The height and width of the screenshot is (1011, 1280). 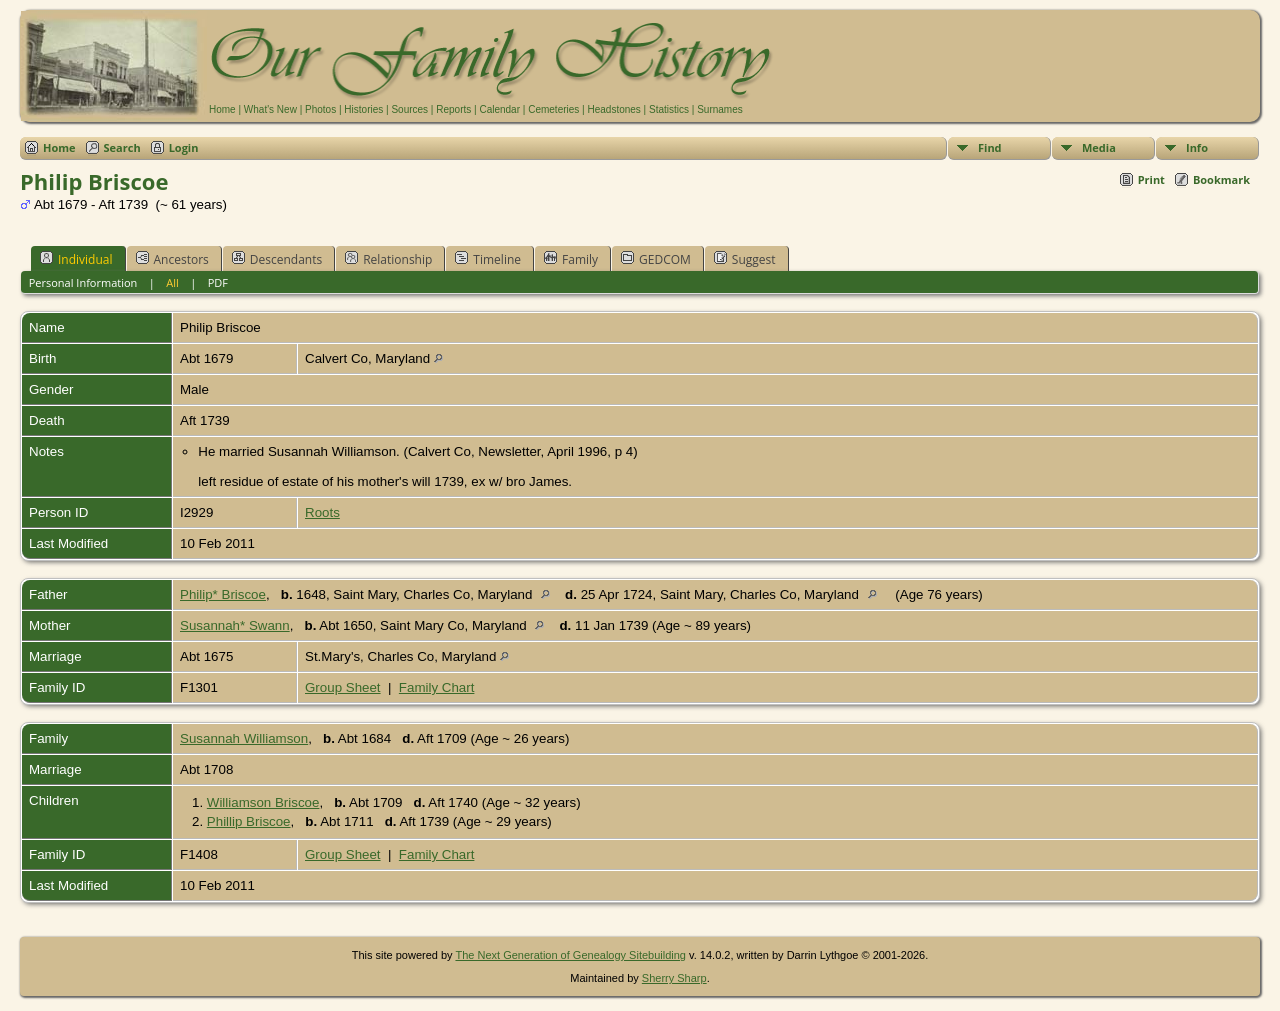 I want to click on Login, so click(x=184, y=147).